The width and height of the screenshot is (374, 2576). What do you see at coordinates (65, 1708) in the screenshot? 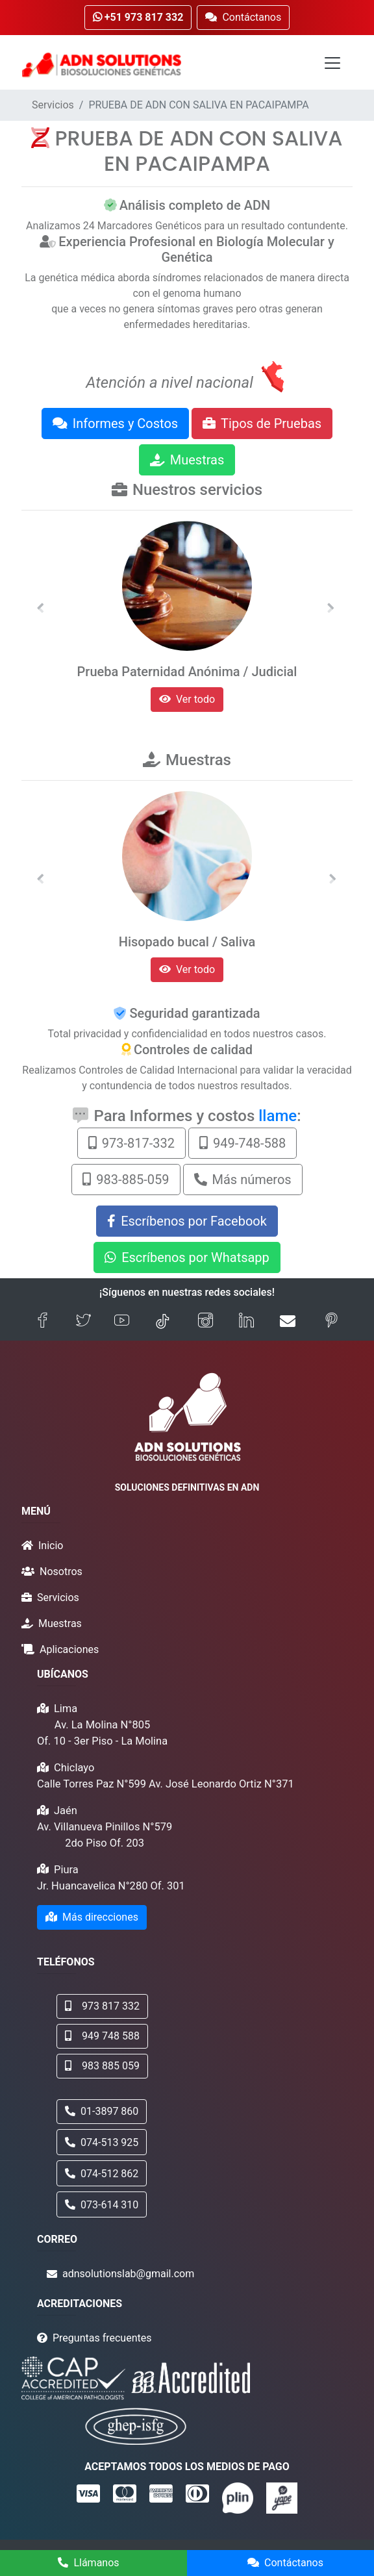
I see `Lima` at bounding box center [65, 1708].